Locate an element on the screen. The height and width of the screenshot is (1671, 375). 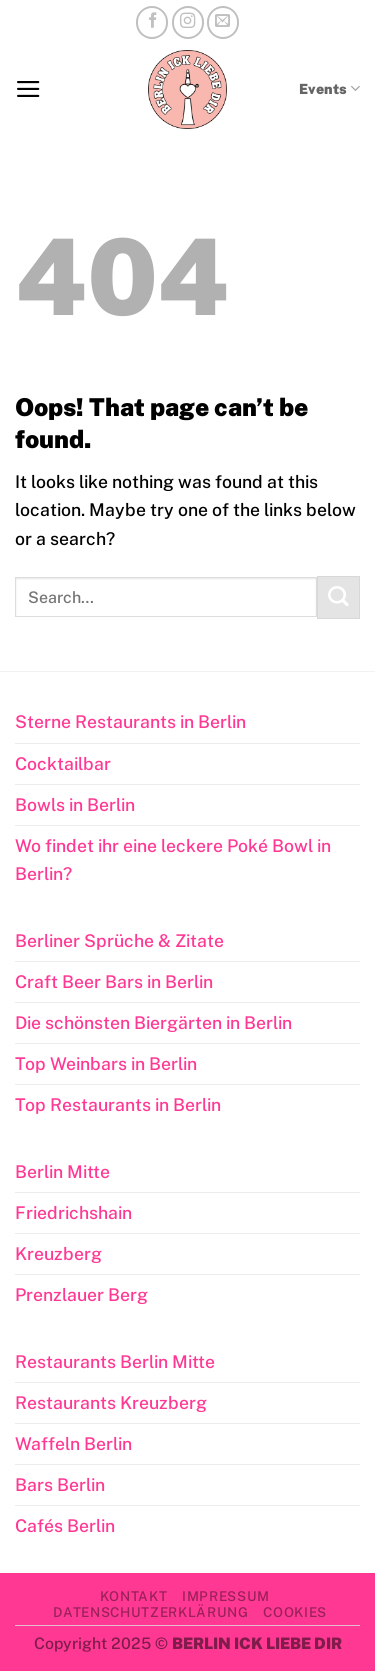
Cookies is located at coordinates (295, 1612).